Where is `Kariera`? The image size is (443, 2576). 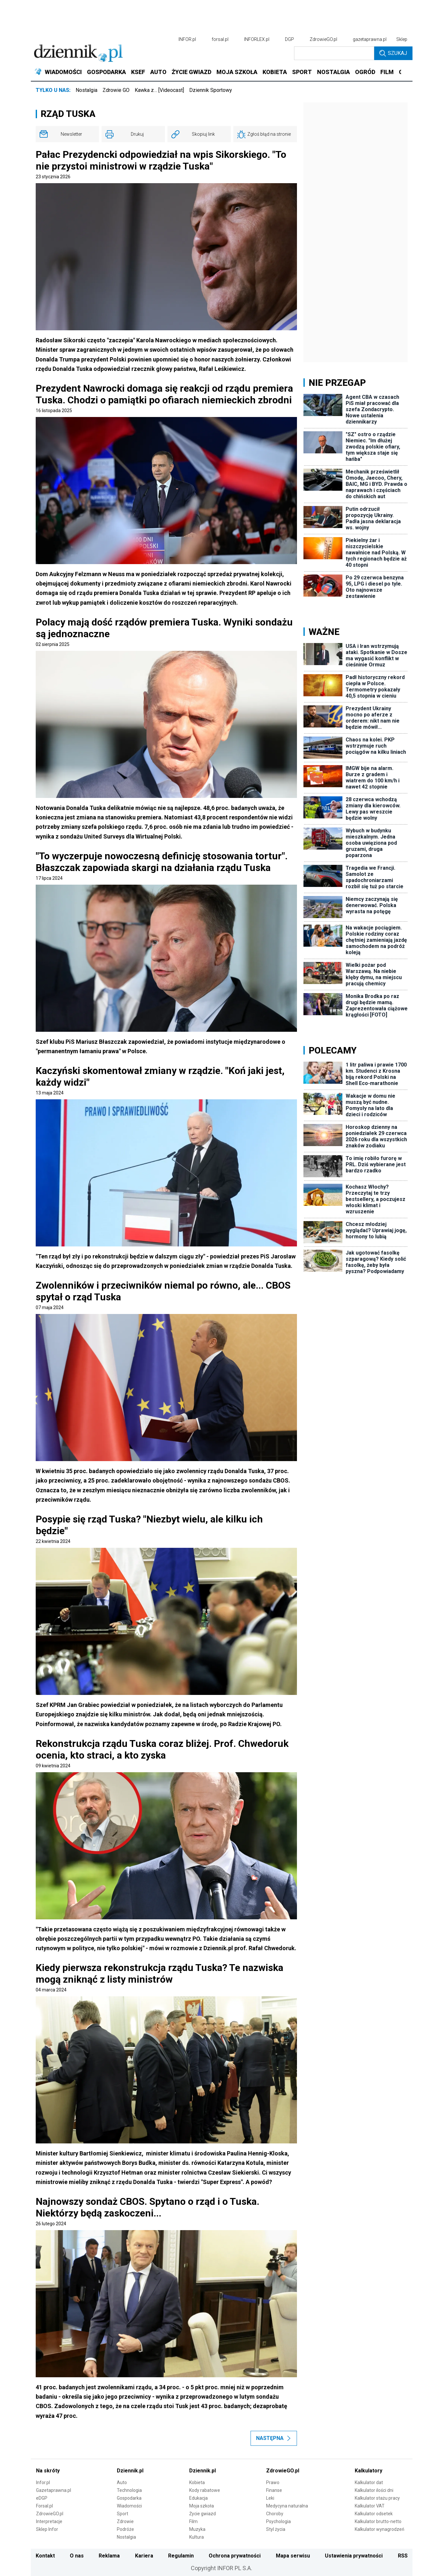 Kariera is located at coordinates (144, 2556).